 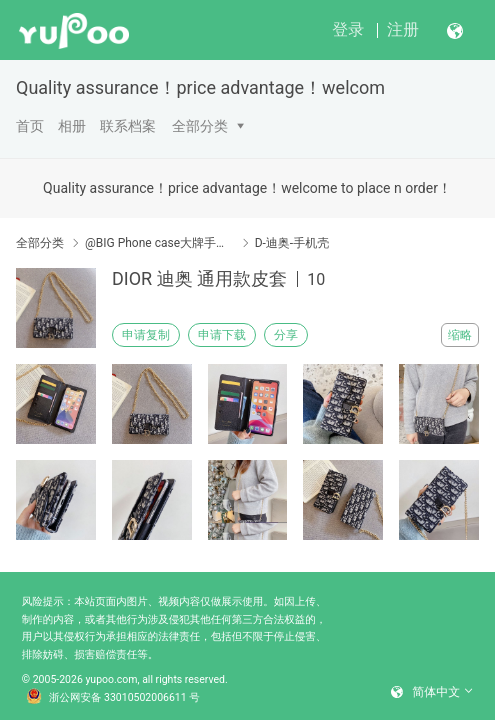 I want to click on 缩略, so click(x=460, y=335).